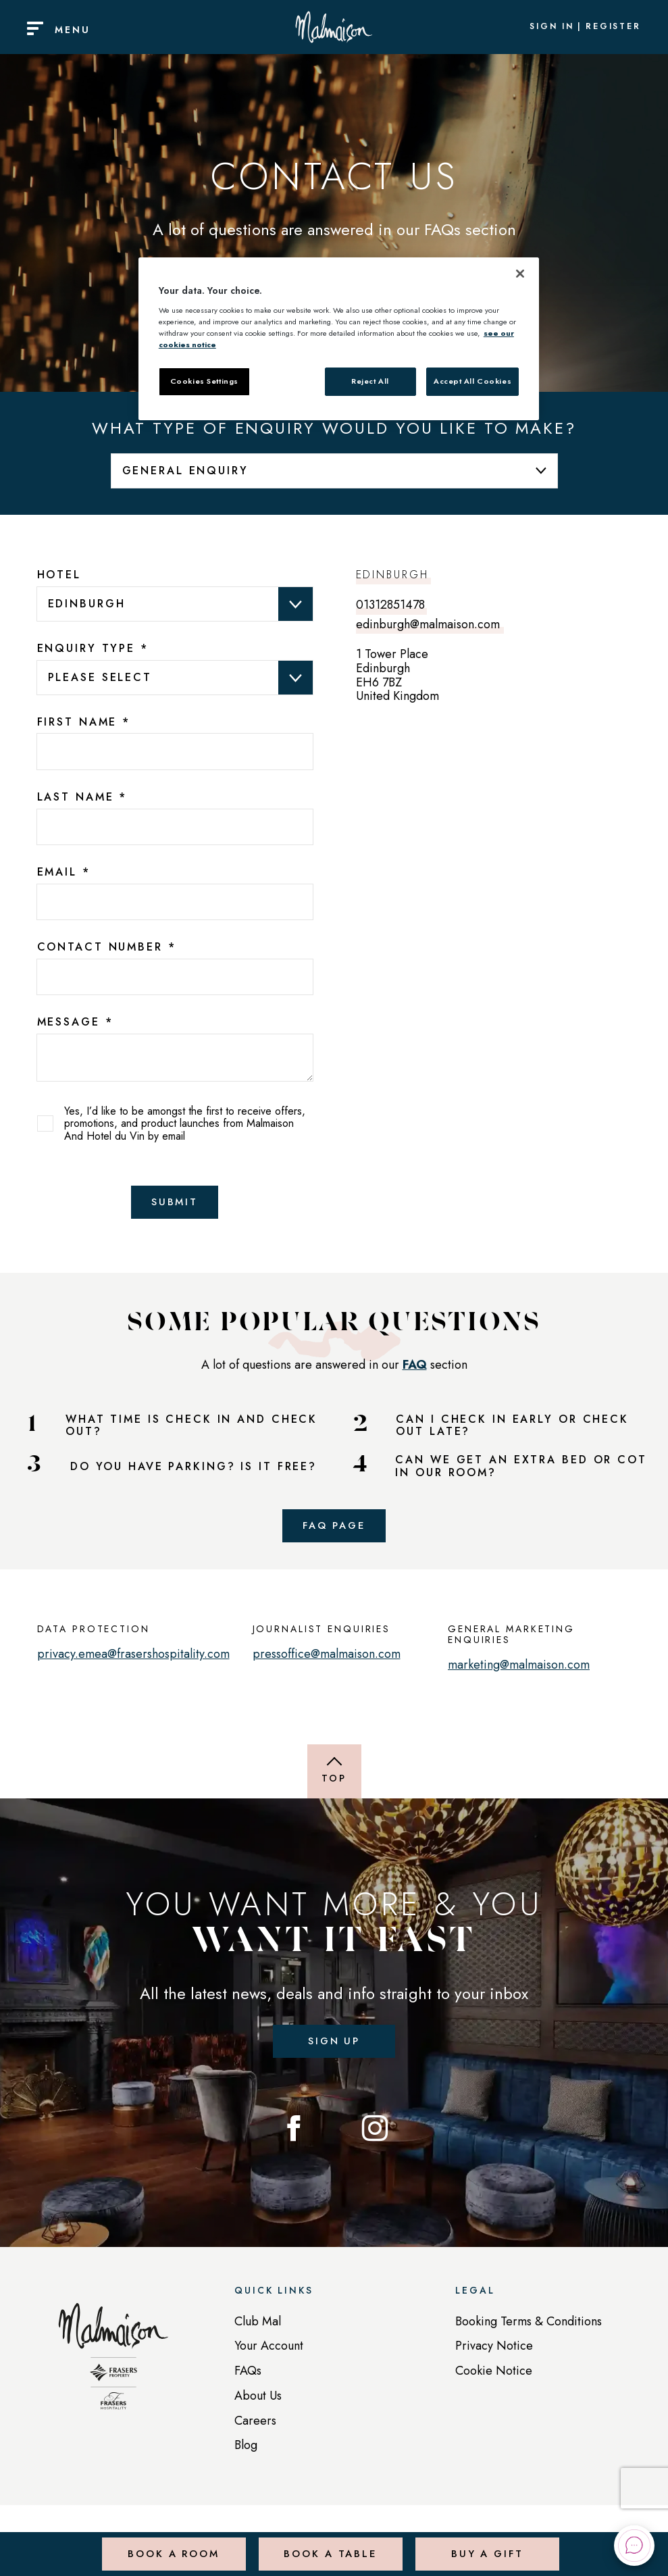 This screenshot has width=668, height=2576. What do you see at coordinates (520, 1469) in the screenshot?
I see `CAN WE GET AN EXTRA BED OR COT IN OUR ROOM?` at bounding box center [520, 1469].